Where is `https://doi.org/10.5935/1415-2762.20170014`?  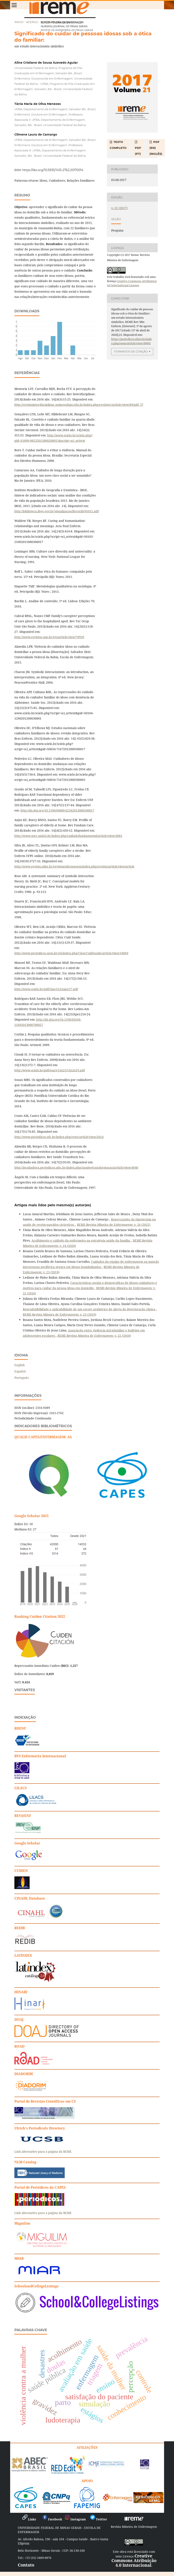 https://doi.org/10.5935/1415-2762.20170014 is located at coordinates (52, 170).